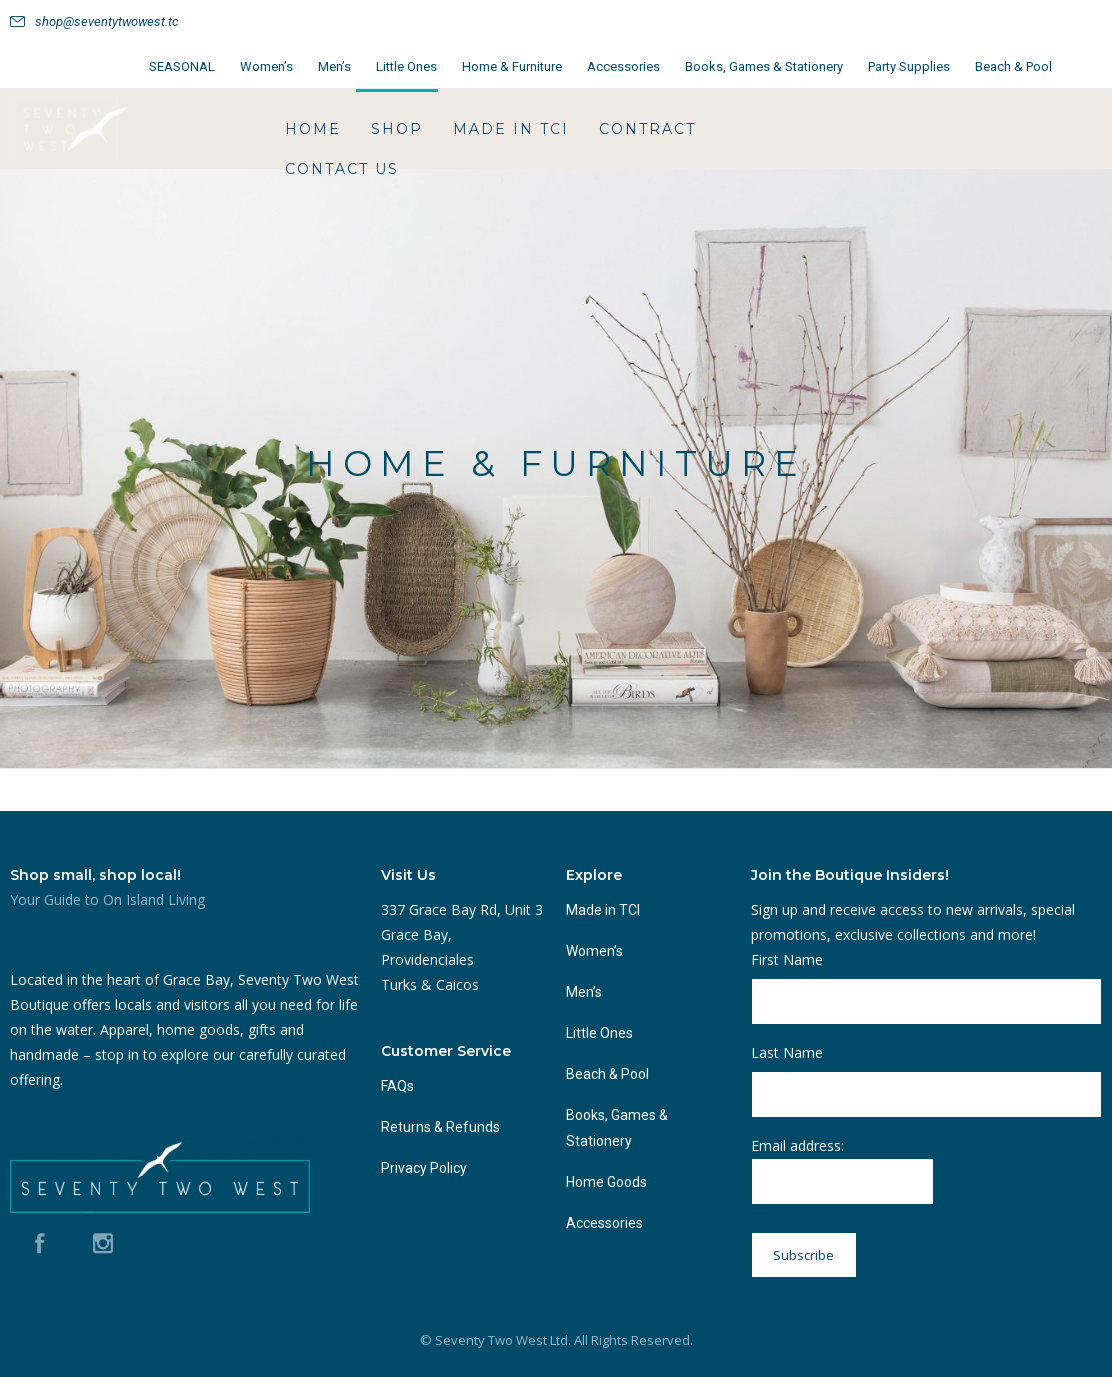  I want to click on Women’s, so click(266, 66).